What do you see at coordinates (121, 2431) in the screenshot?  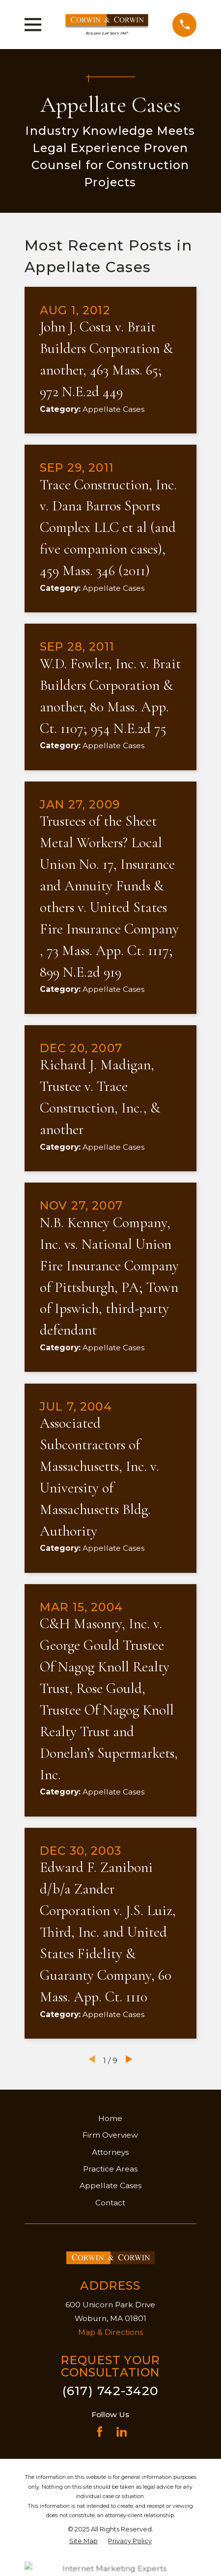 I see `[LinkedIn]` at bounding box center [121, 2431].